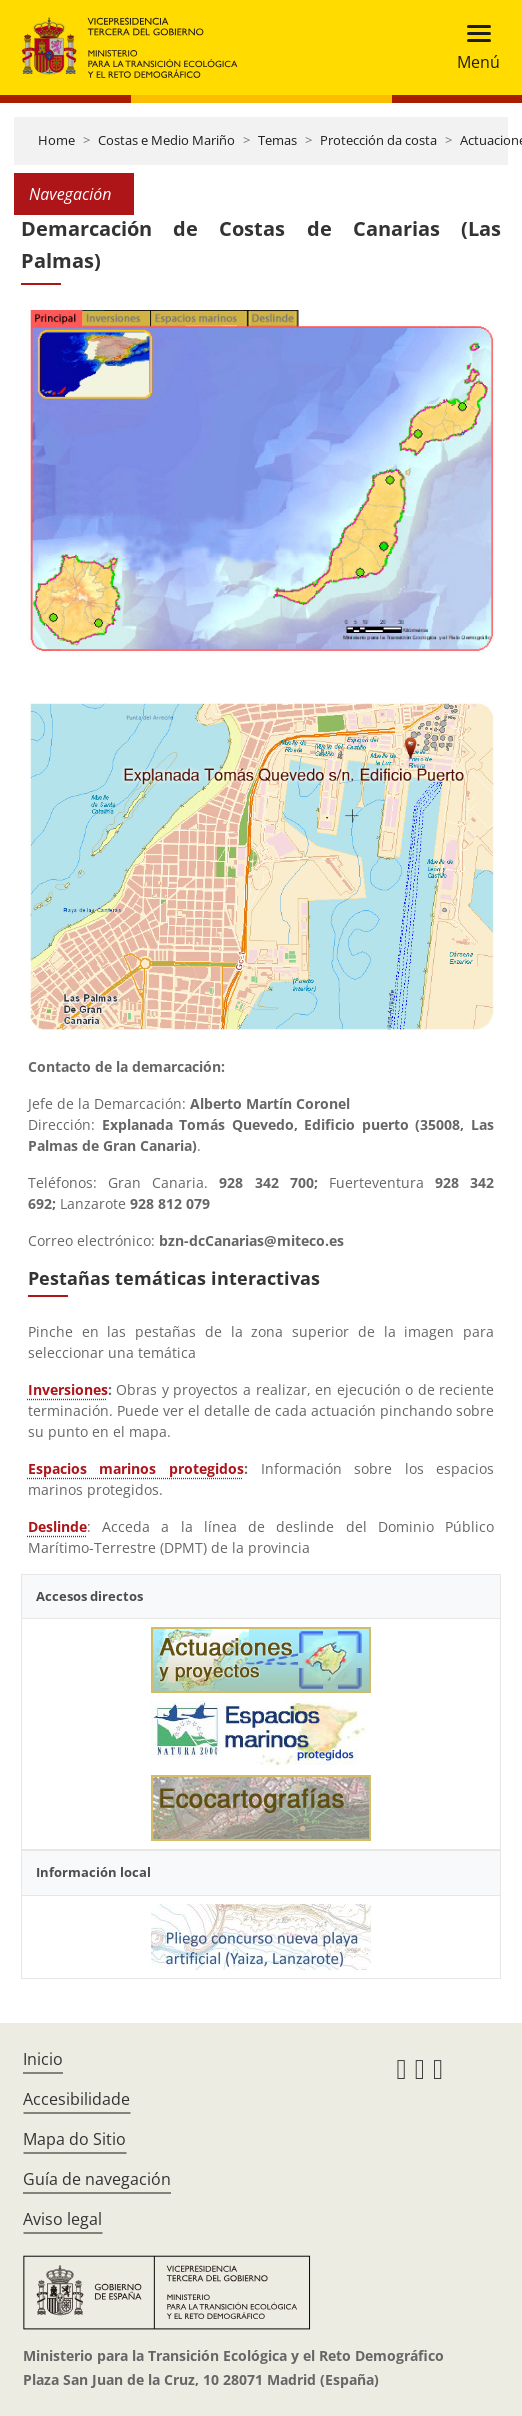  Describe the element at coordinates (43, 2059) in the screenshot. I see `Inicio` at that location.